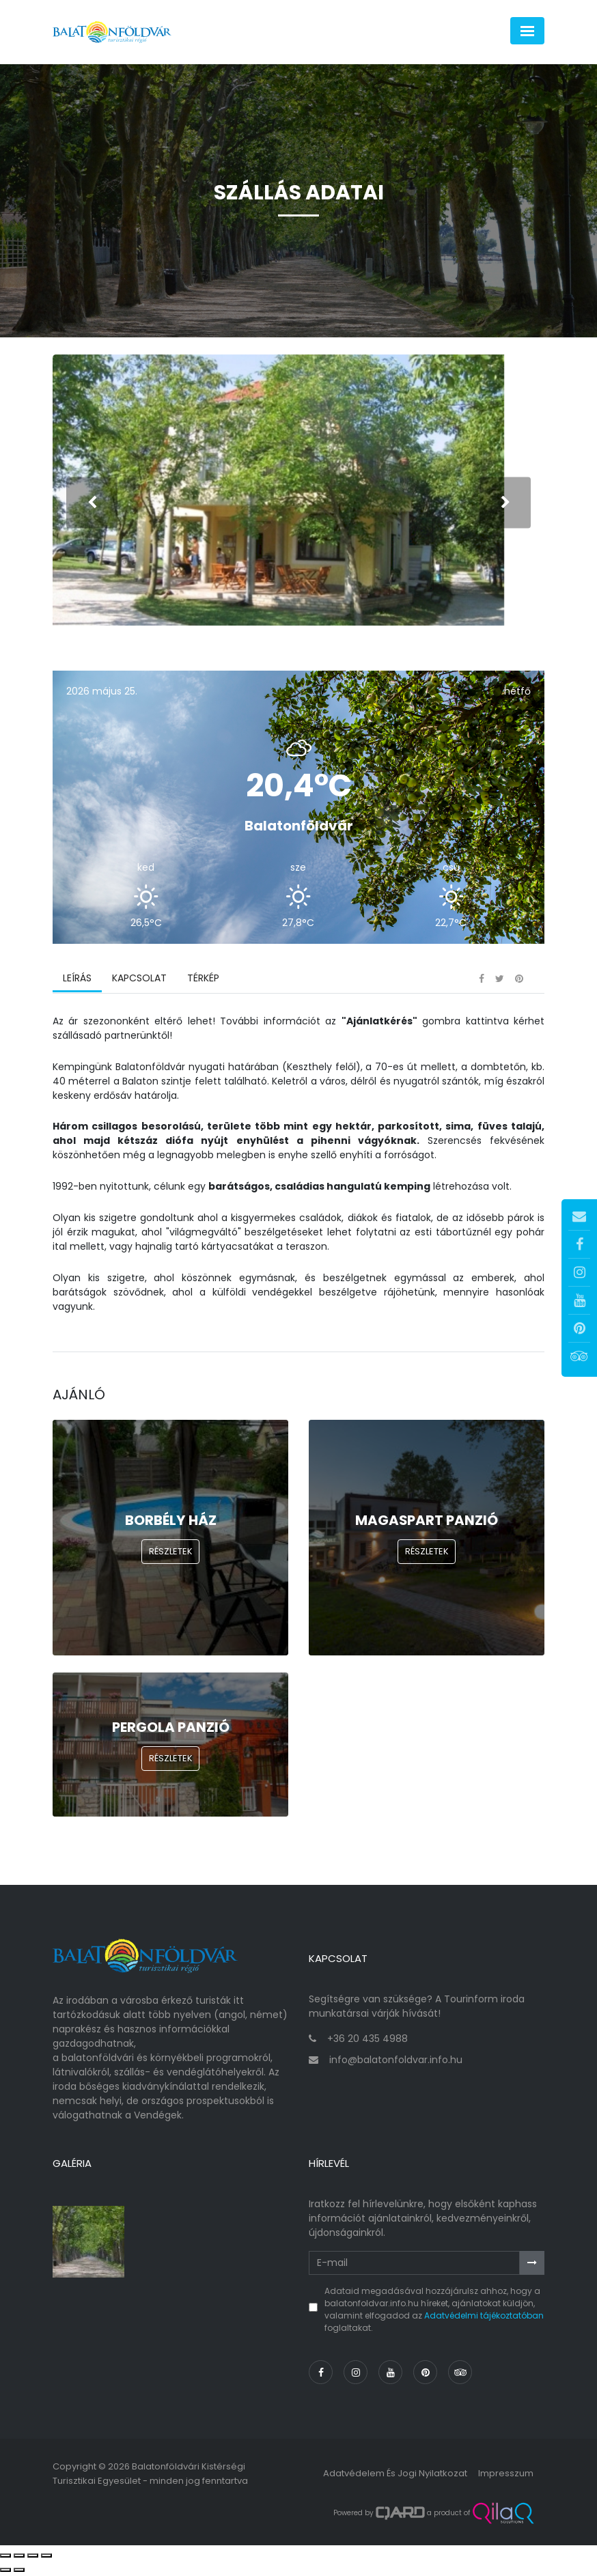 This screenshot has width=597, height=2576. What do you see at coordinates (395, 2062) in the screenshot?
I see `info@balatonfoldvar.info.hu` at bounding box center [395, 2062].